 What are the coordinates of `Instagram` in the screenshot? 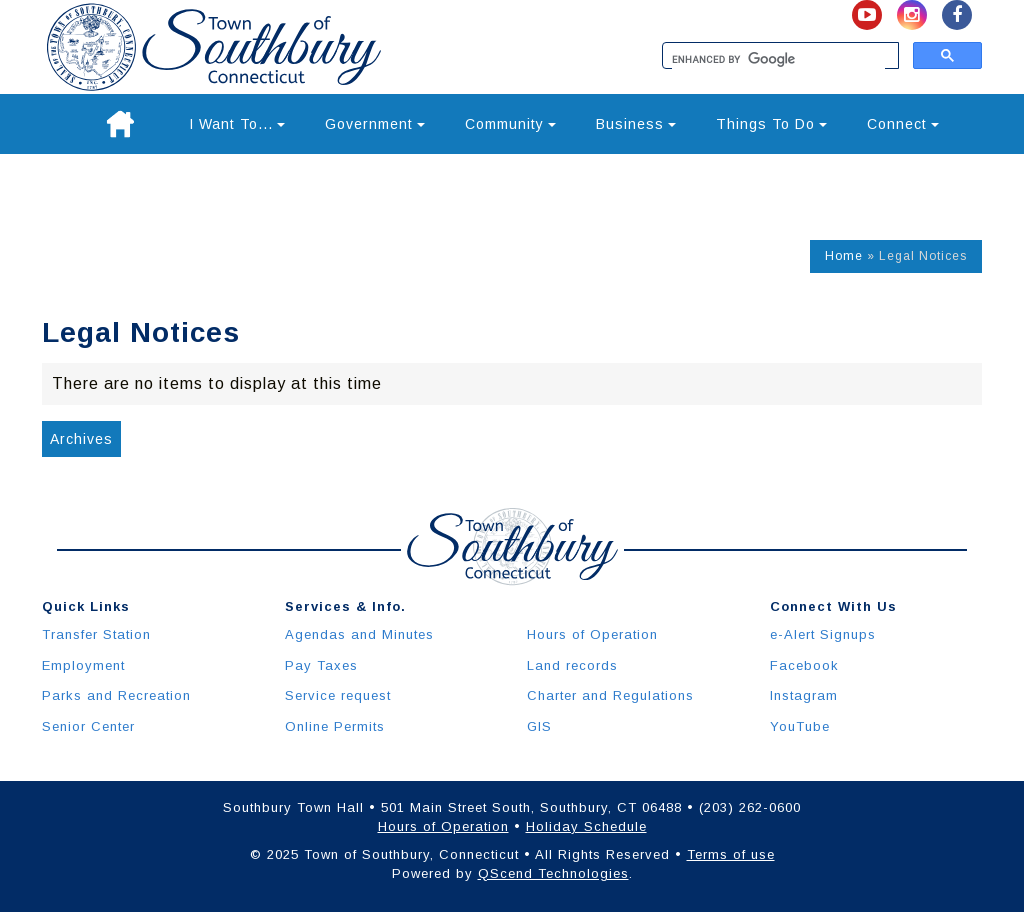 It's located at (804, 695).